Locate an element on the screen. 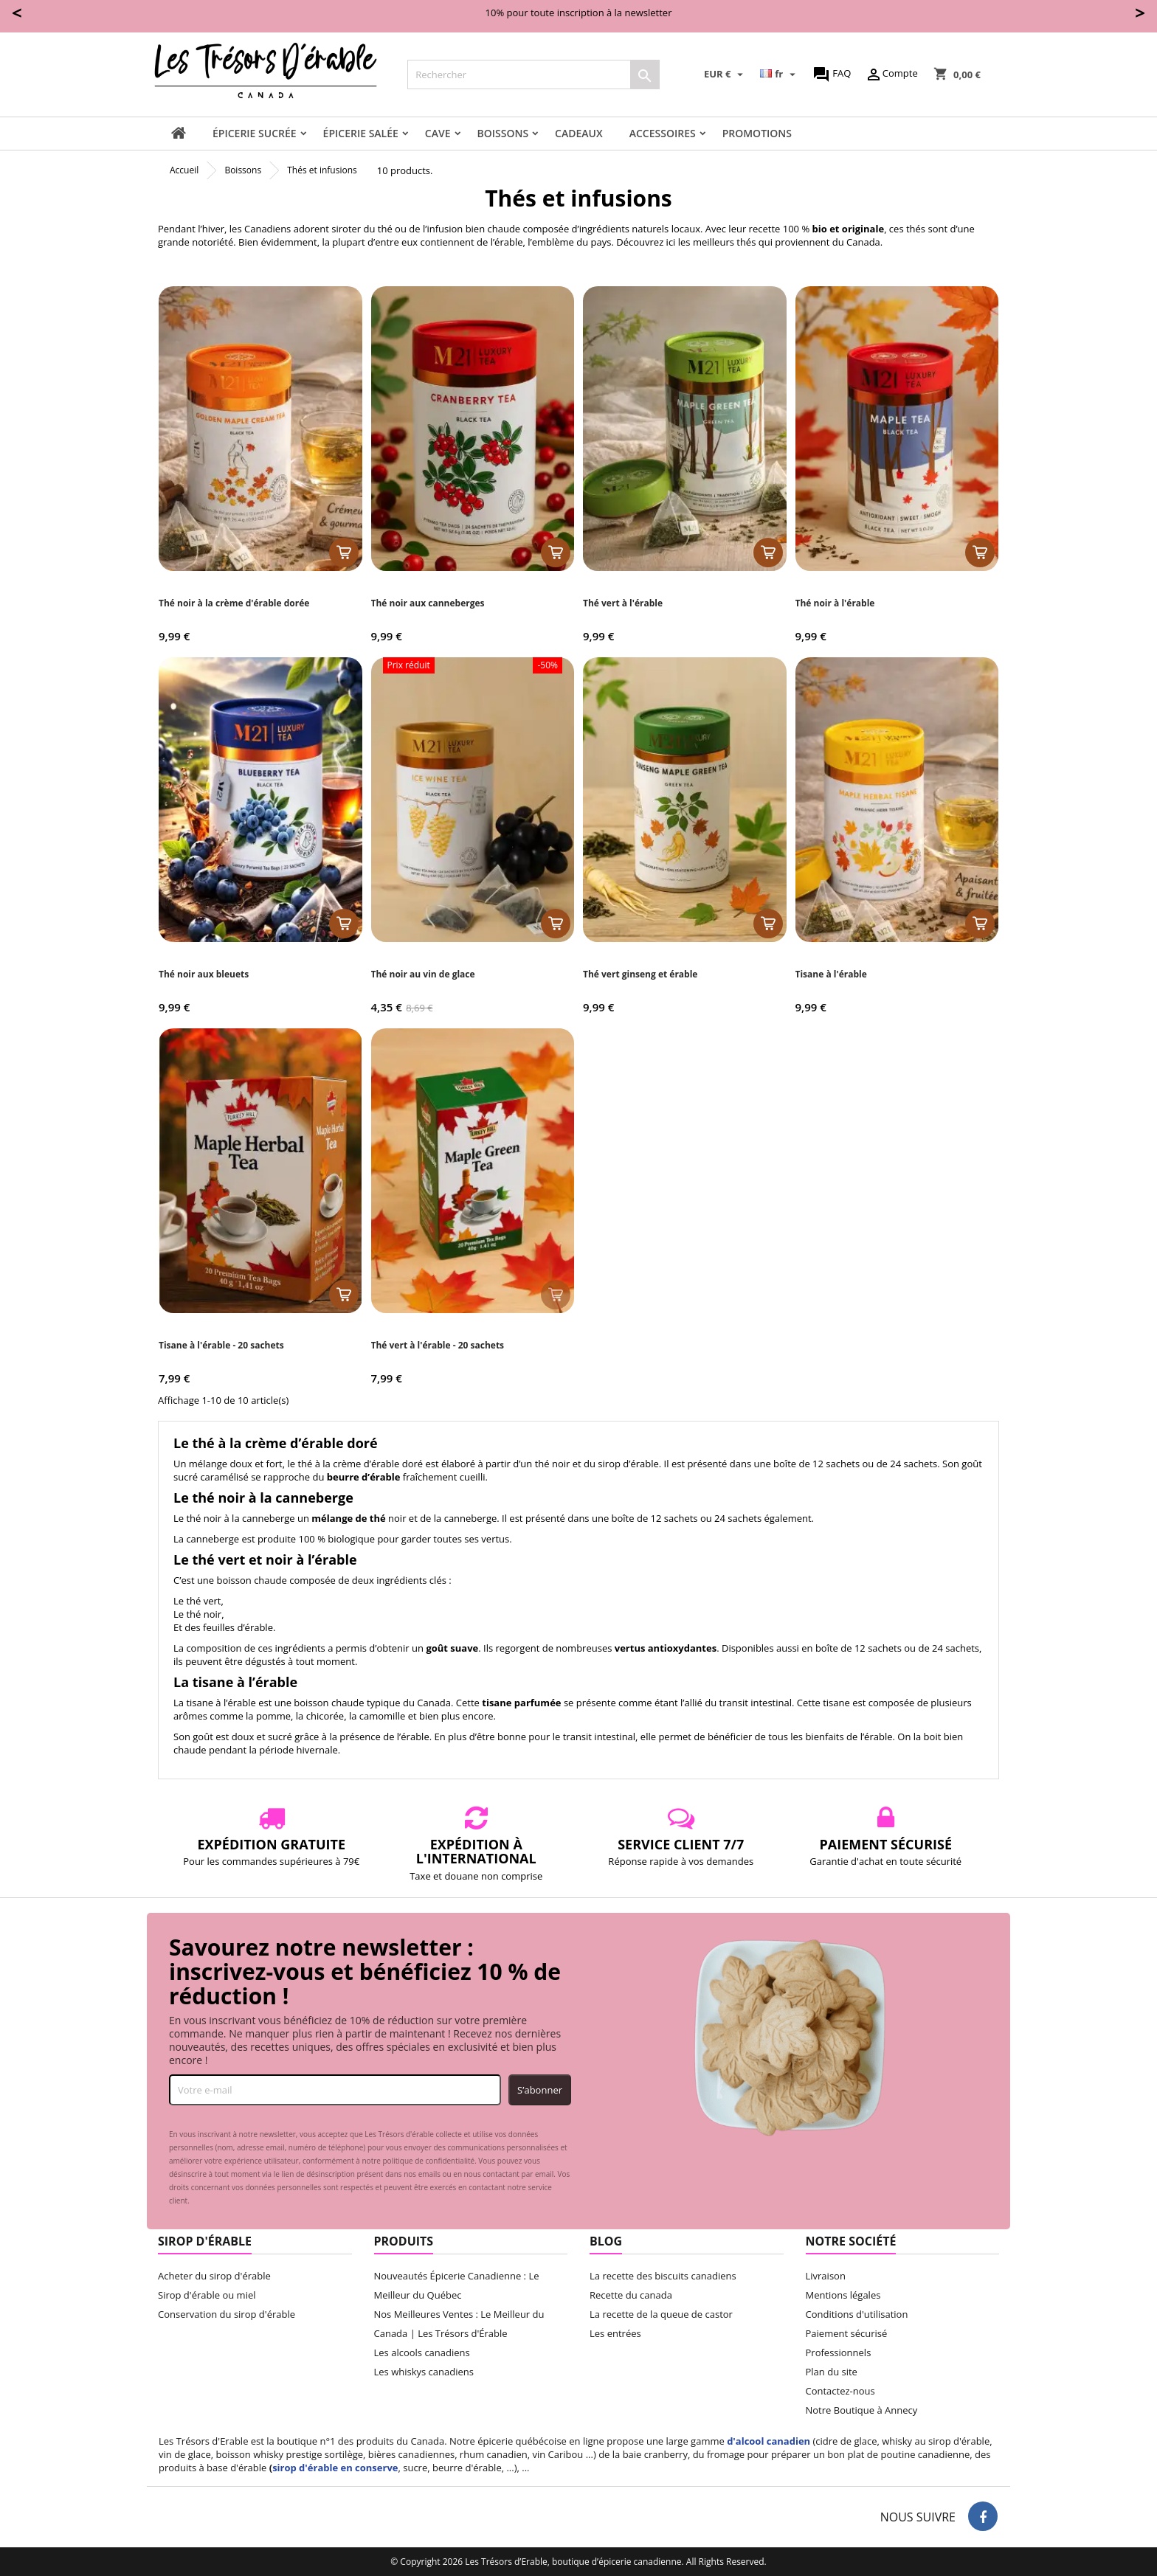 The height and width of the screenshot is (2576, 1157). Thé vert ginseng et érable is located at coordinates (640, 974).